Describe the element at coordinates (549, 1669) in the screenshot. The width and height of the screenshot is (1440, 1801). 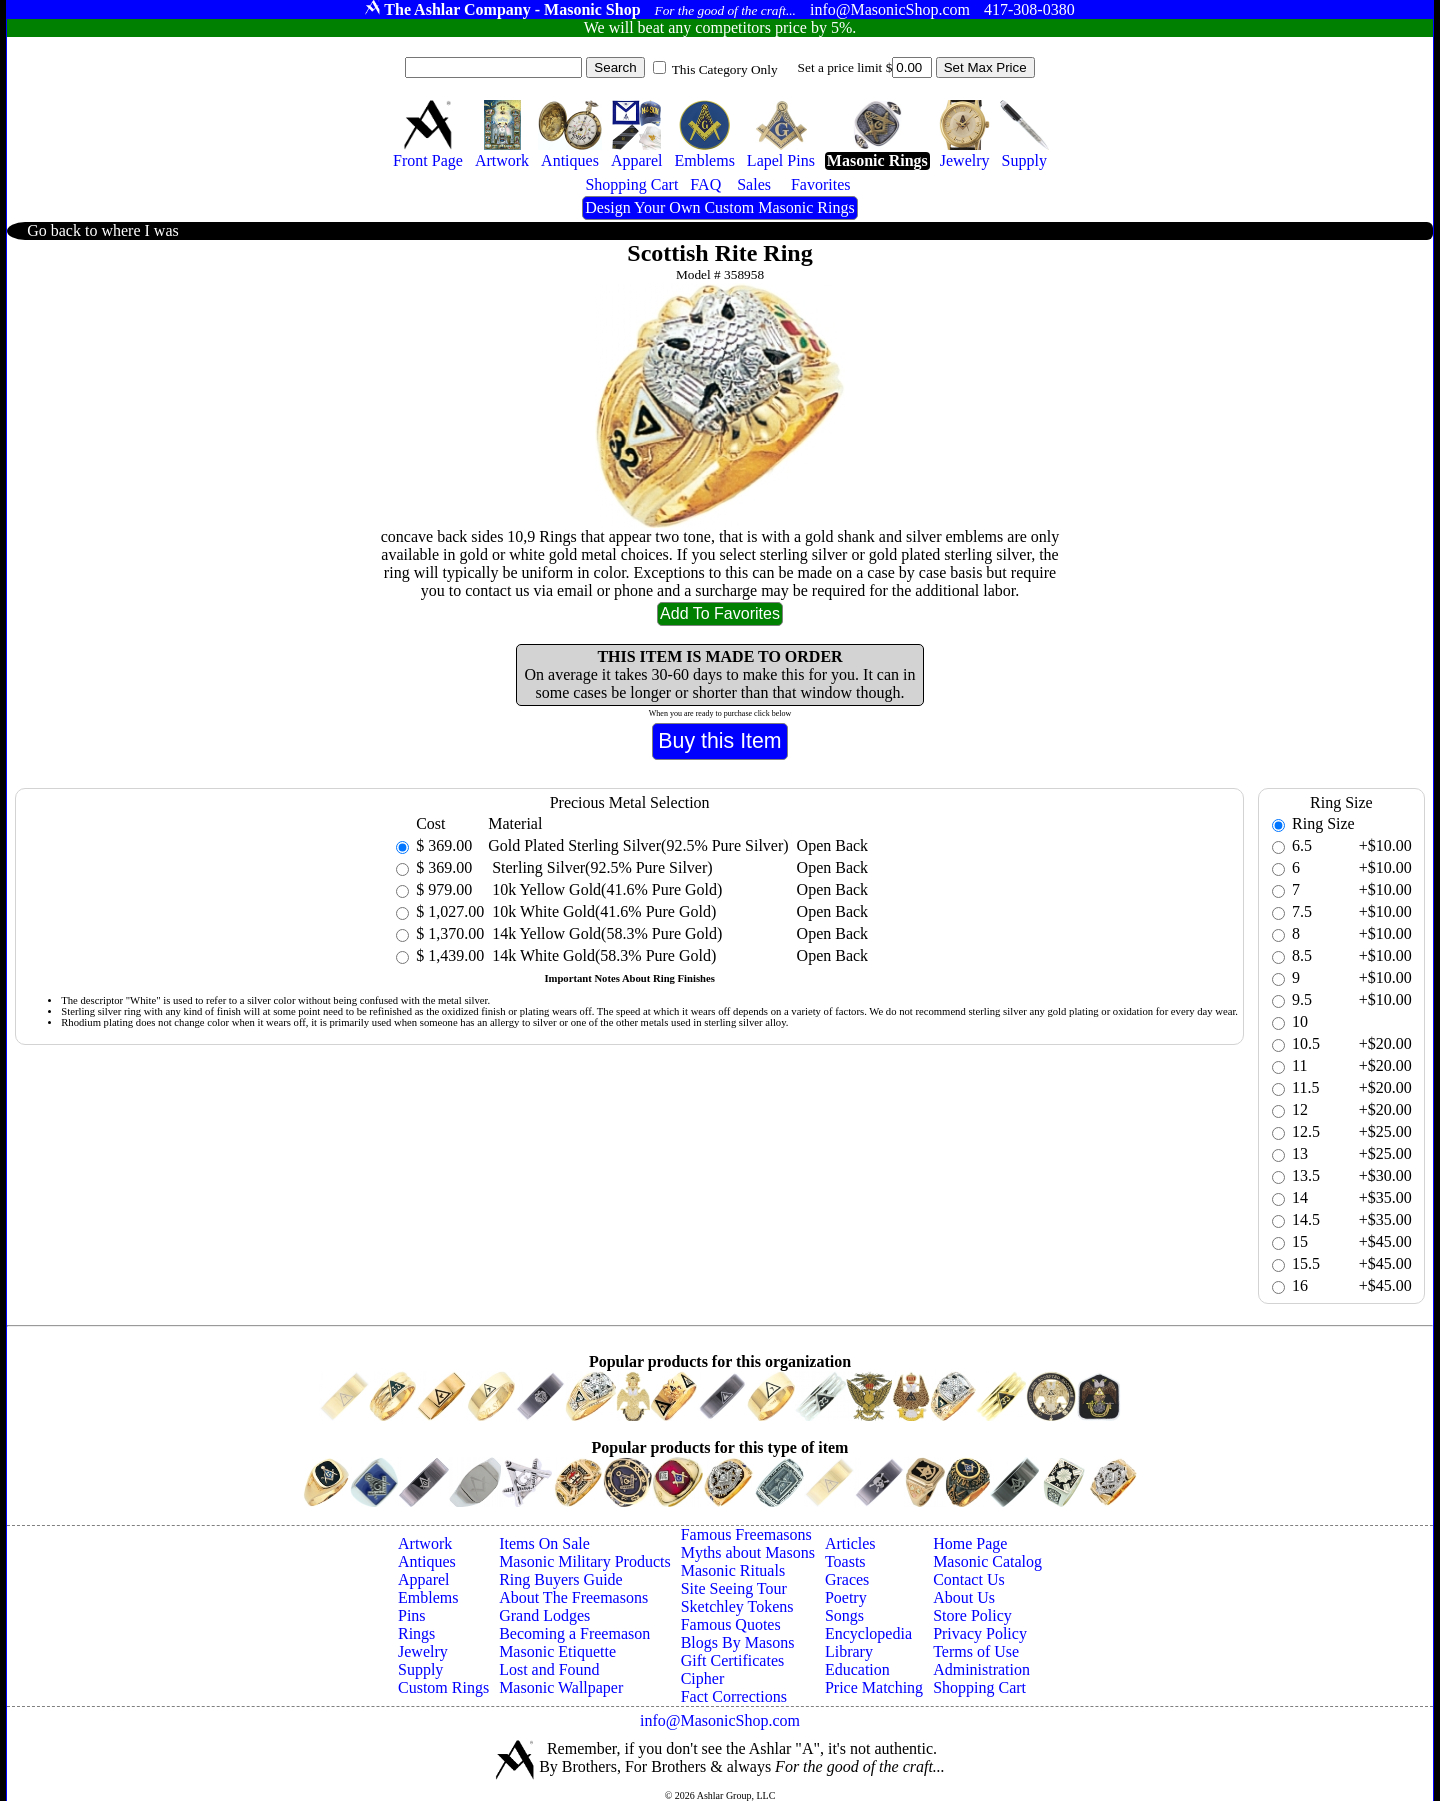
I see `Lost and Found` at that location.